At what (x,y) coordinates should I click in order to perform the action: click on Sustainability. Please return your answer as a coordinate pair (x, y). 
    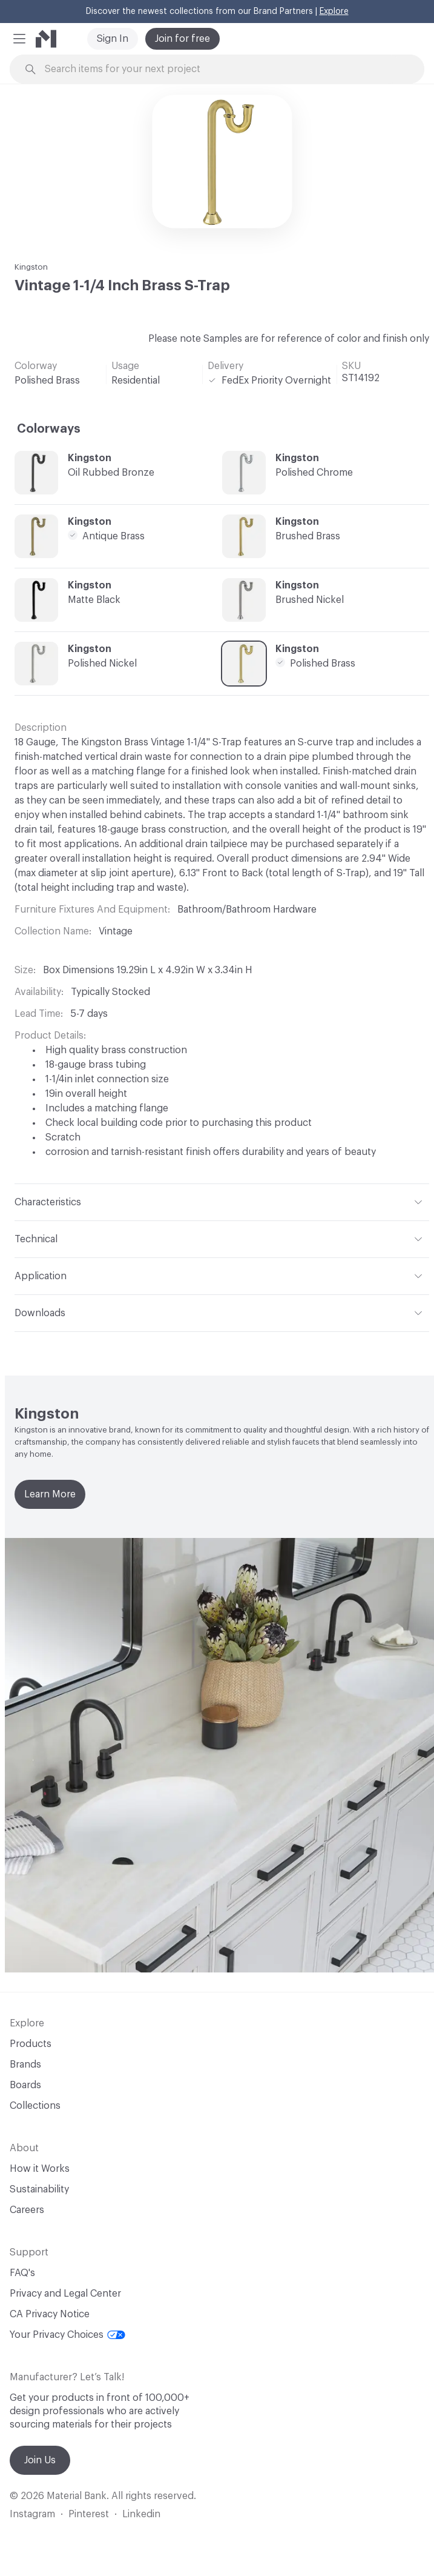
    Looking at the image, I should click on (39, 2189).